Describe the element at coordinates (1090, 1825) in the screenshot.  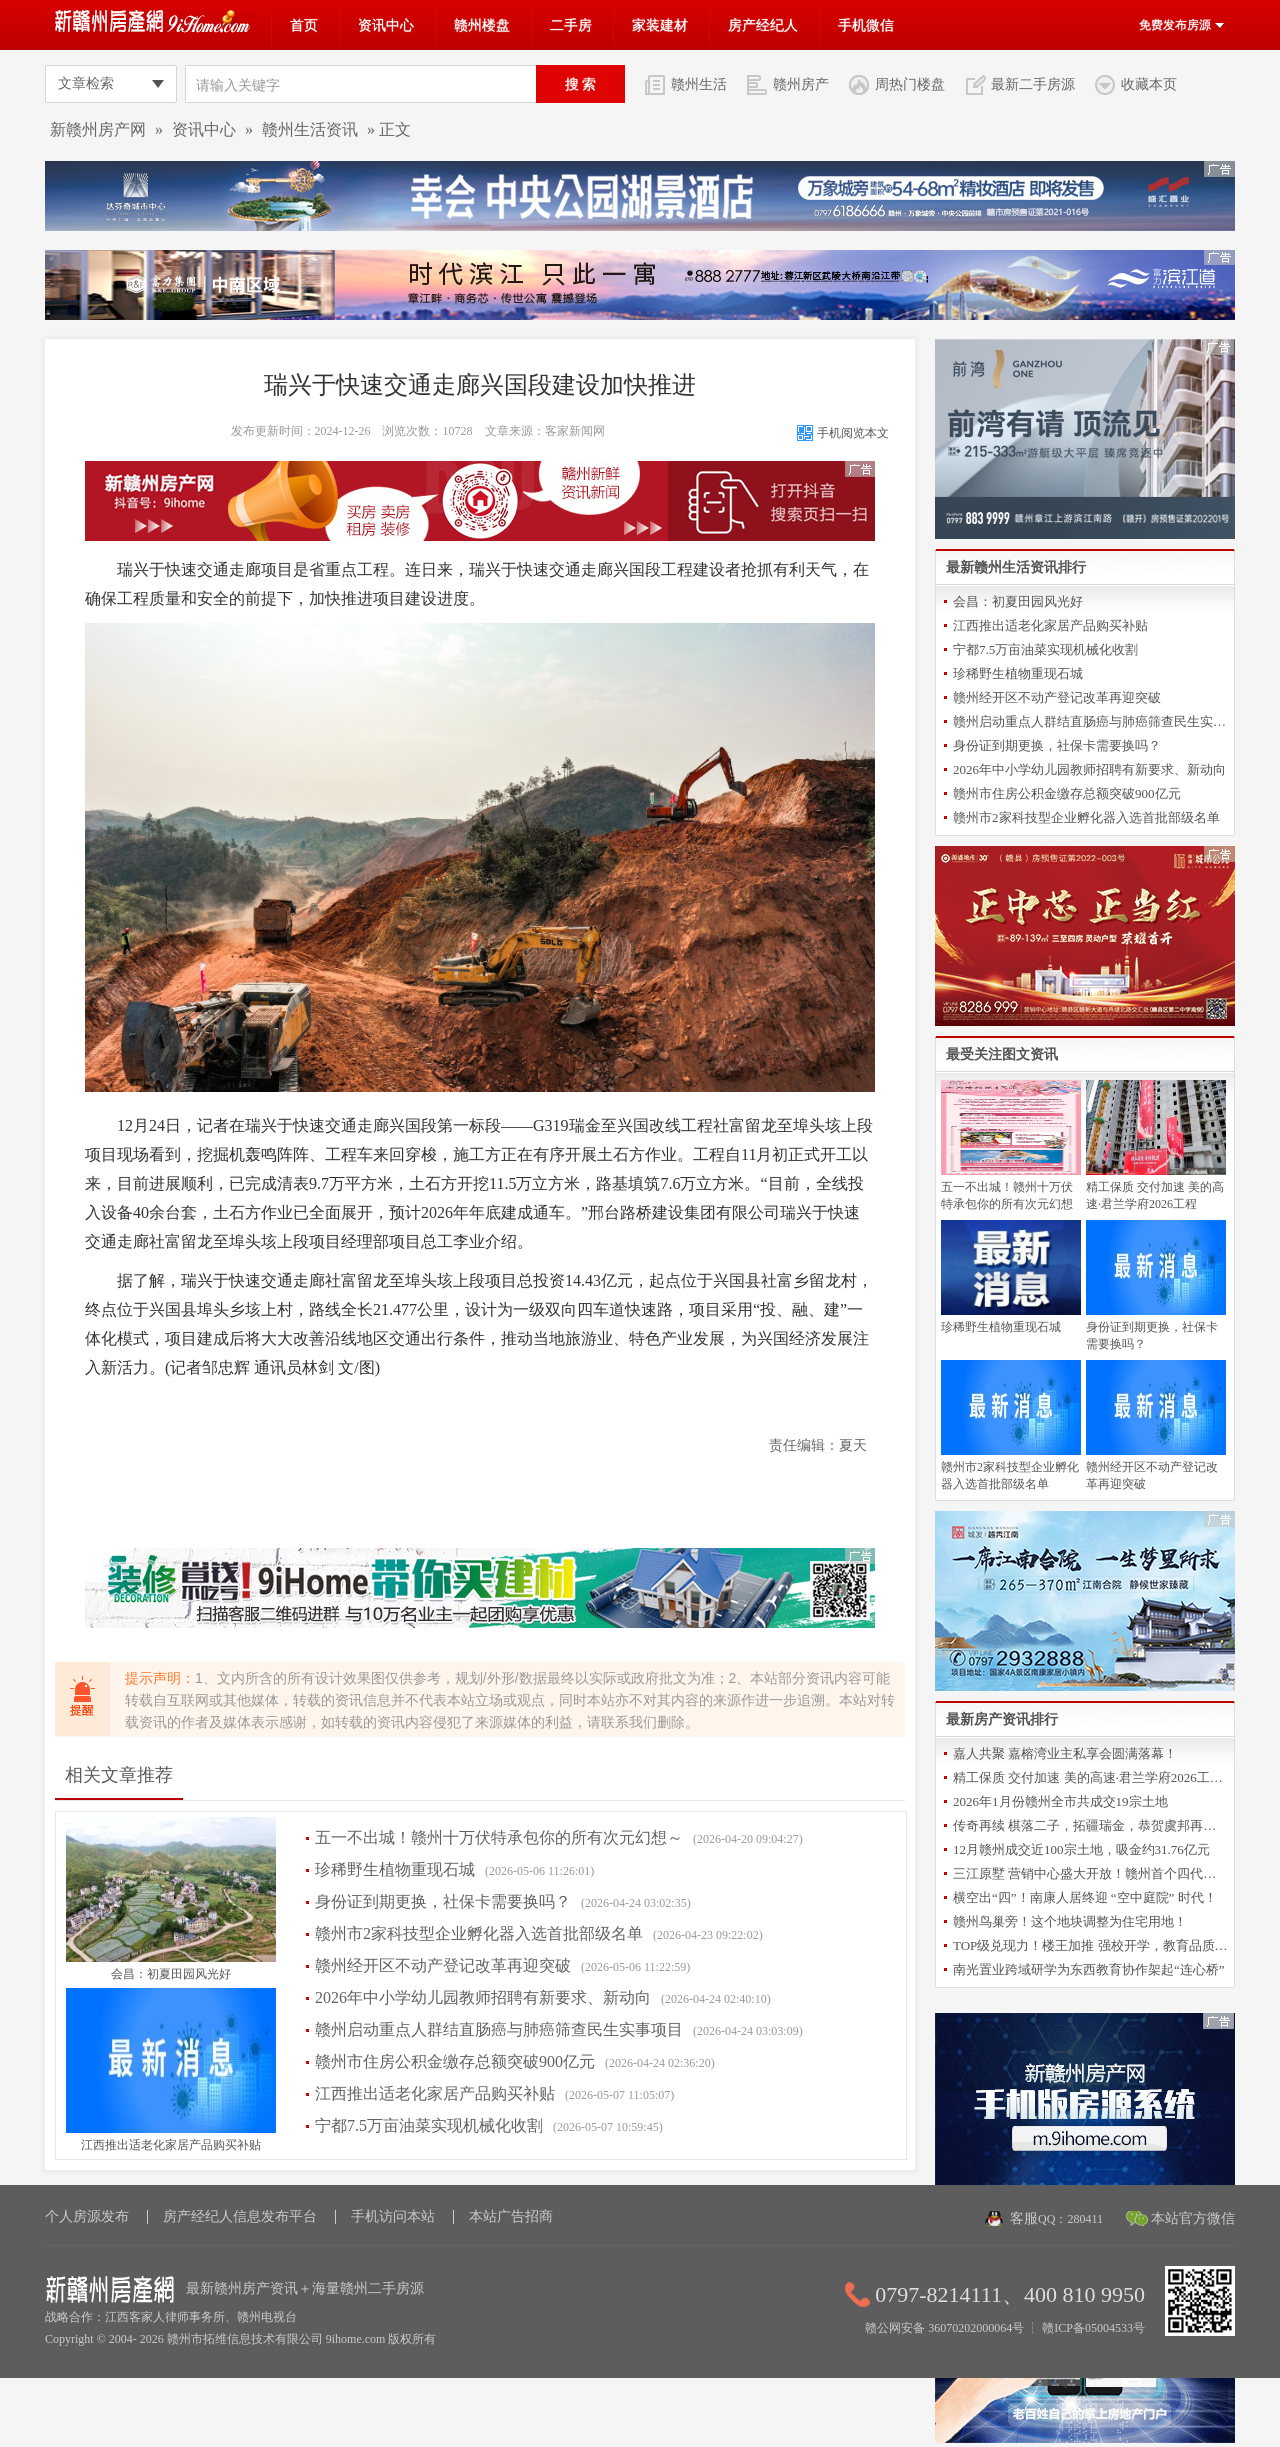
I see `传奇再续 棋落二子，拓疆瑞金，恭贺虞邦再摘新地！` at that location.